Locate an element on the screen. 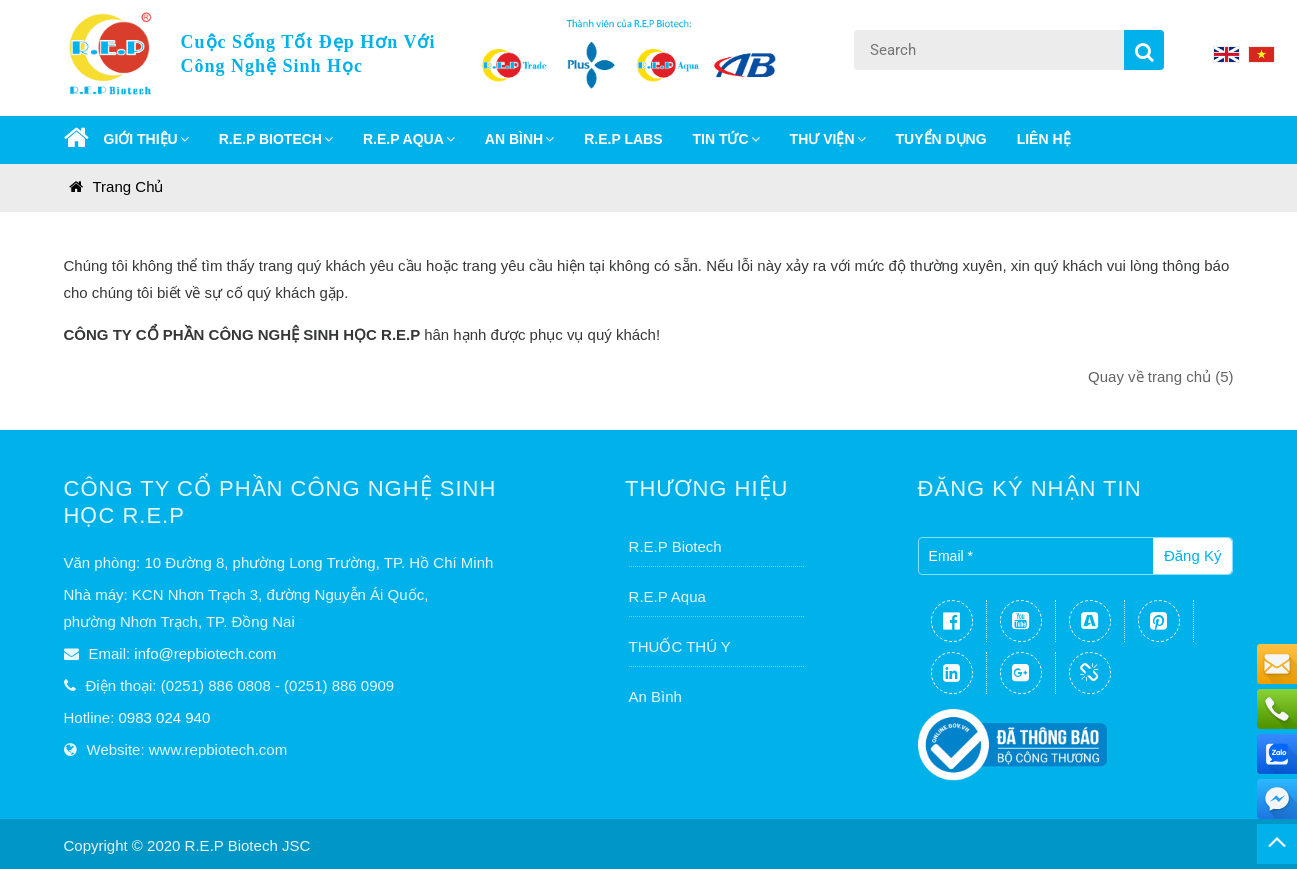 The height and width of the screenshot is (869, 1297). R.E.P AQUA is located at coordinates (409, 139).